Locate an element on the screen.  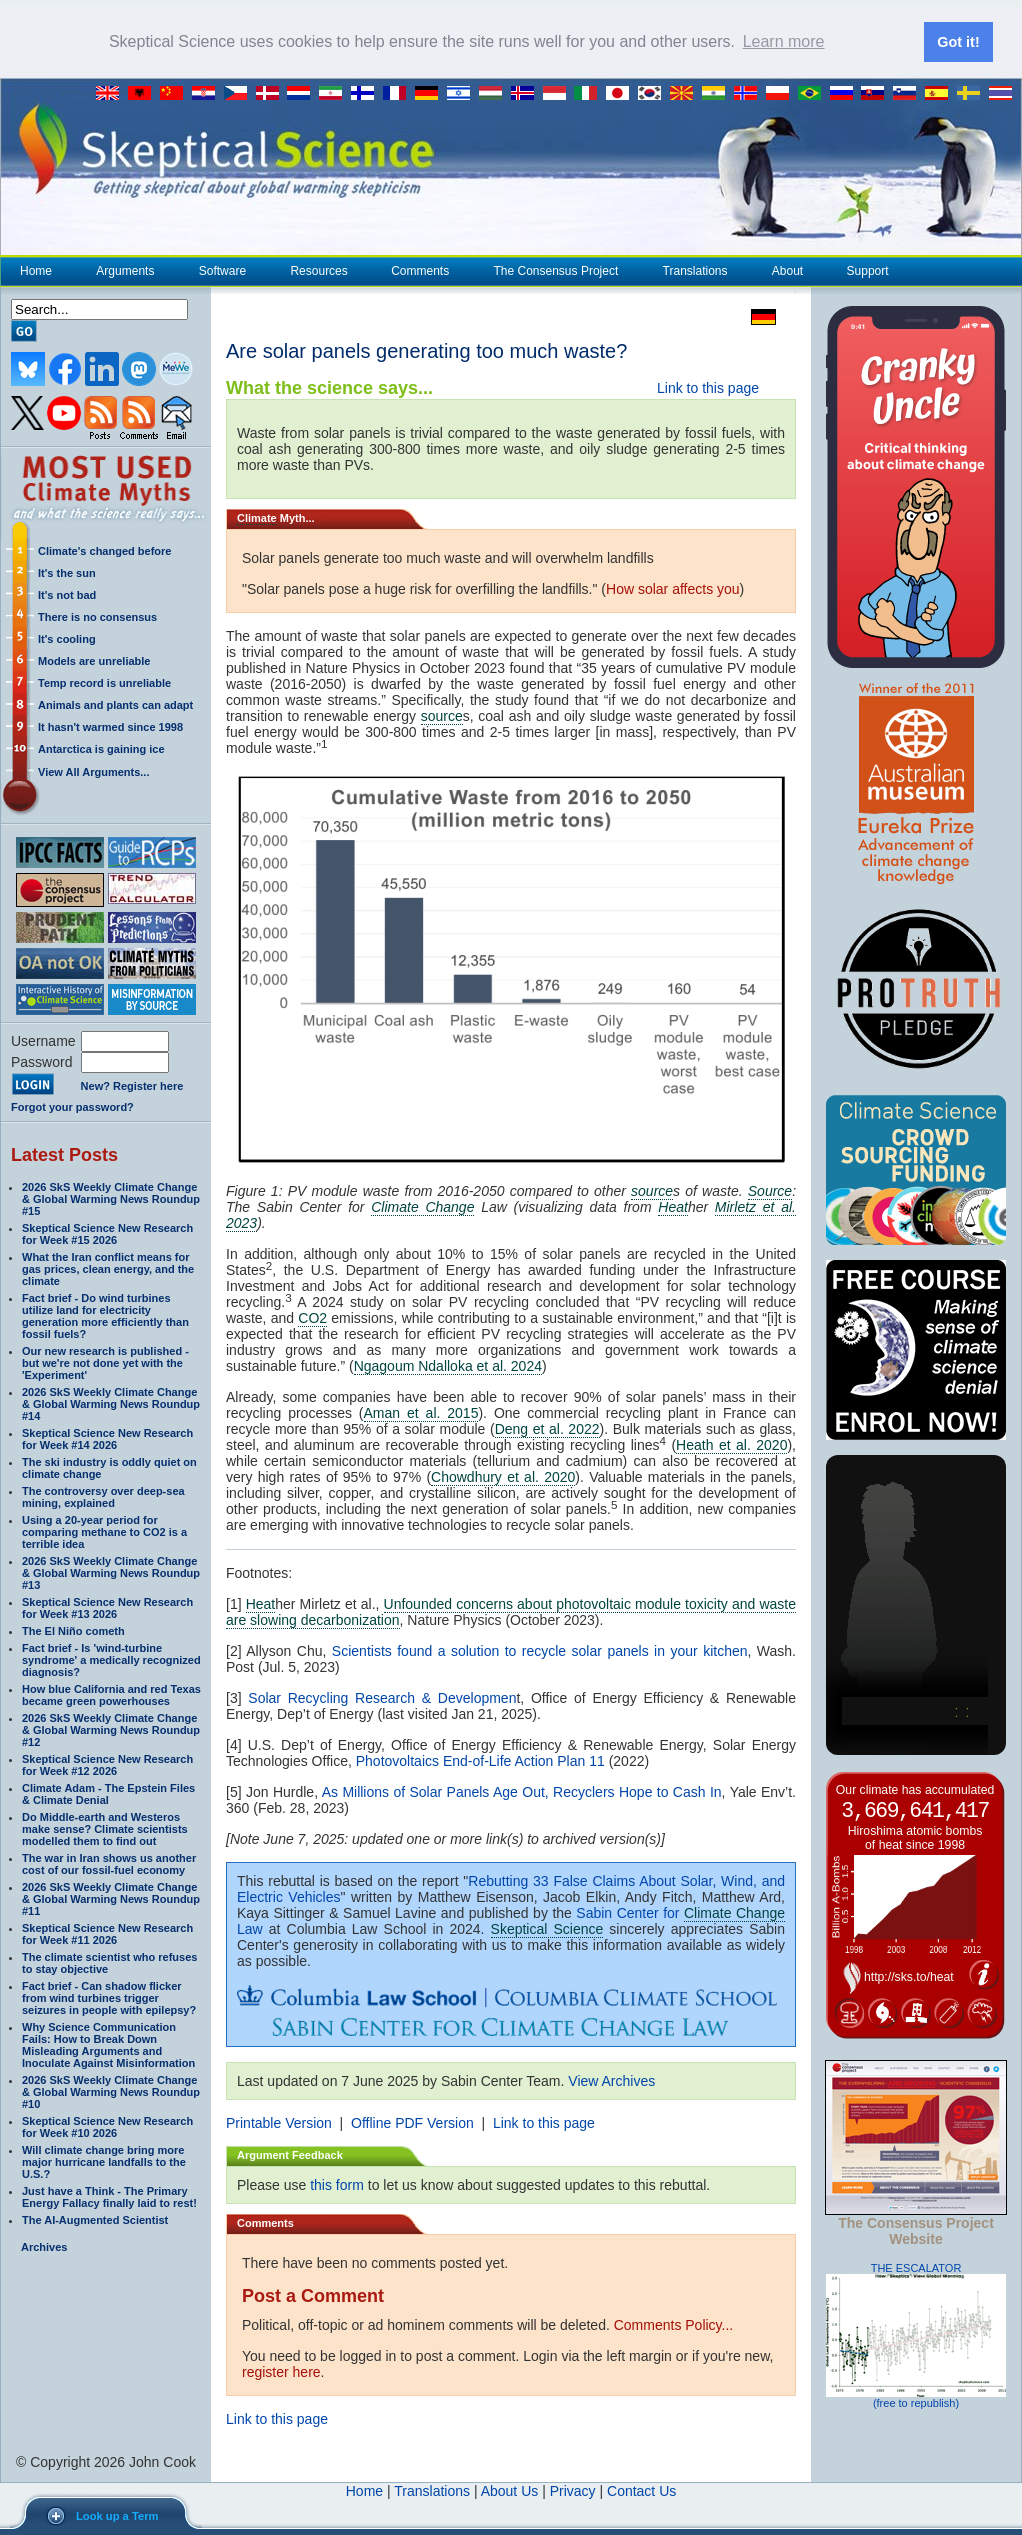
Do Middle-earth and Westeros make sense? Climate scientists modelled them to find out is located at coordinates (105, 1828).